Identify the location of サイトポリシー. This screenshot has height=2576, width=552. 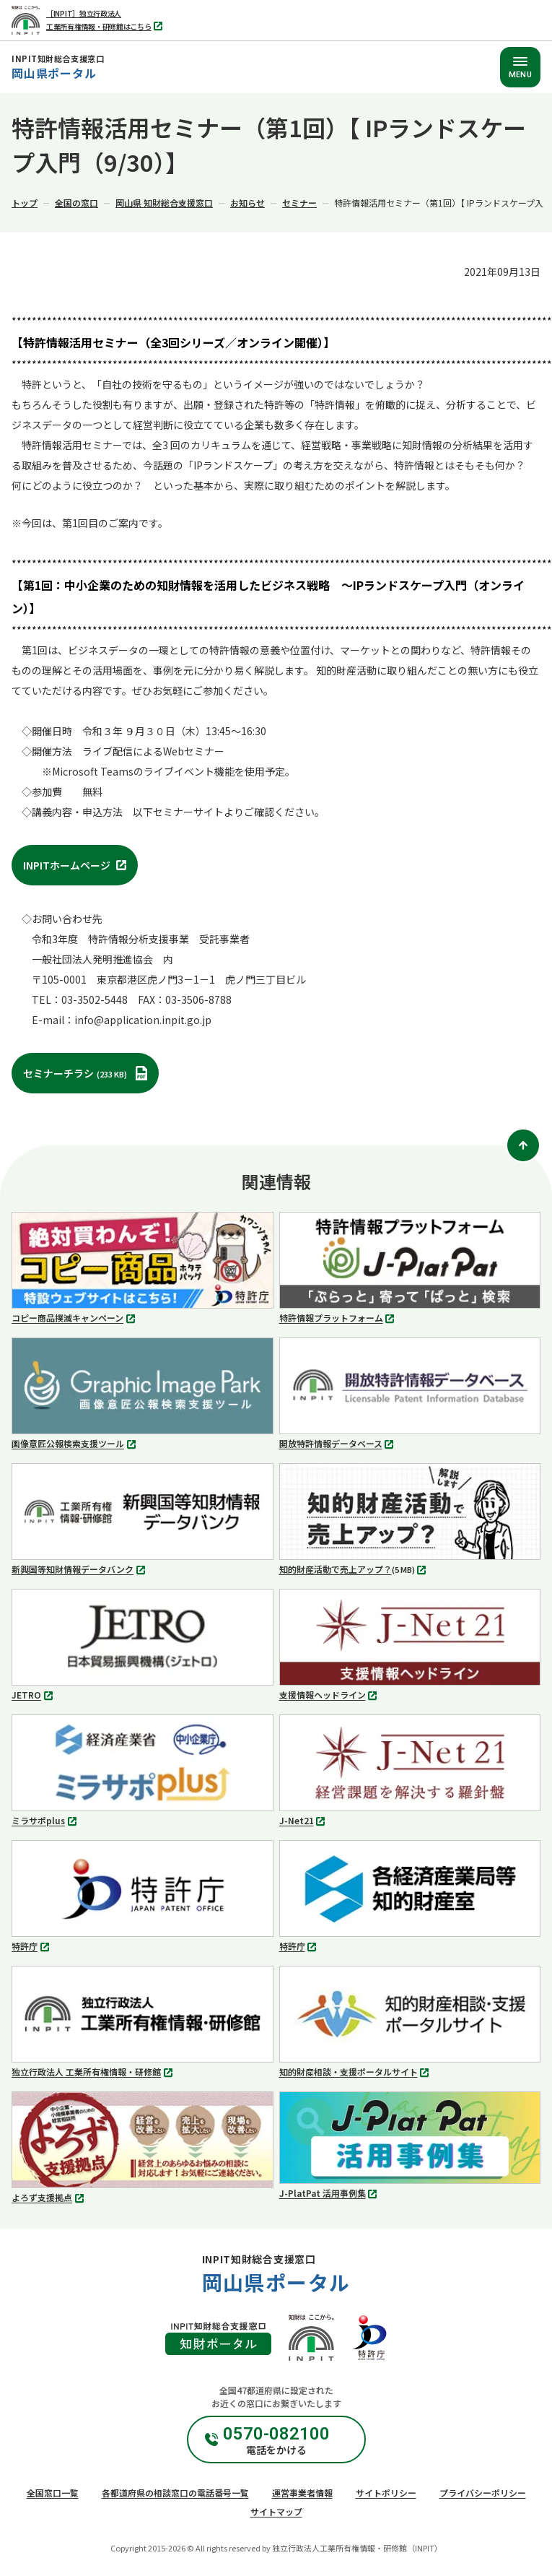
(386, 2492).